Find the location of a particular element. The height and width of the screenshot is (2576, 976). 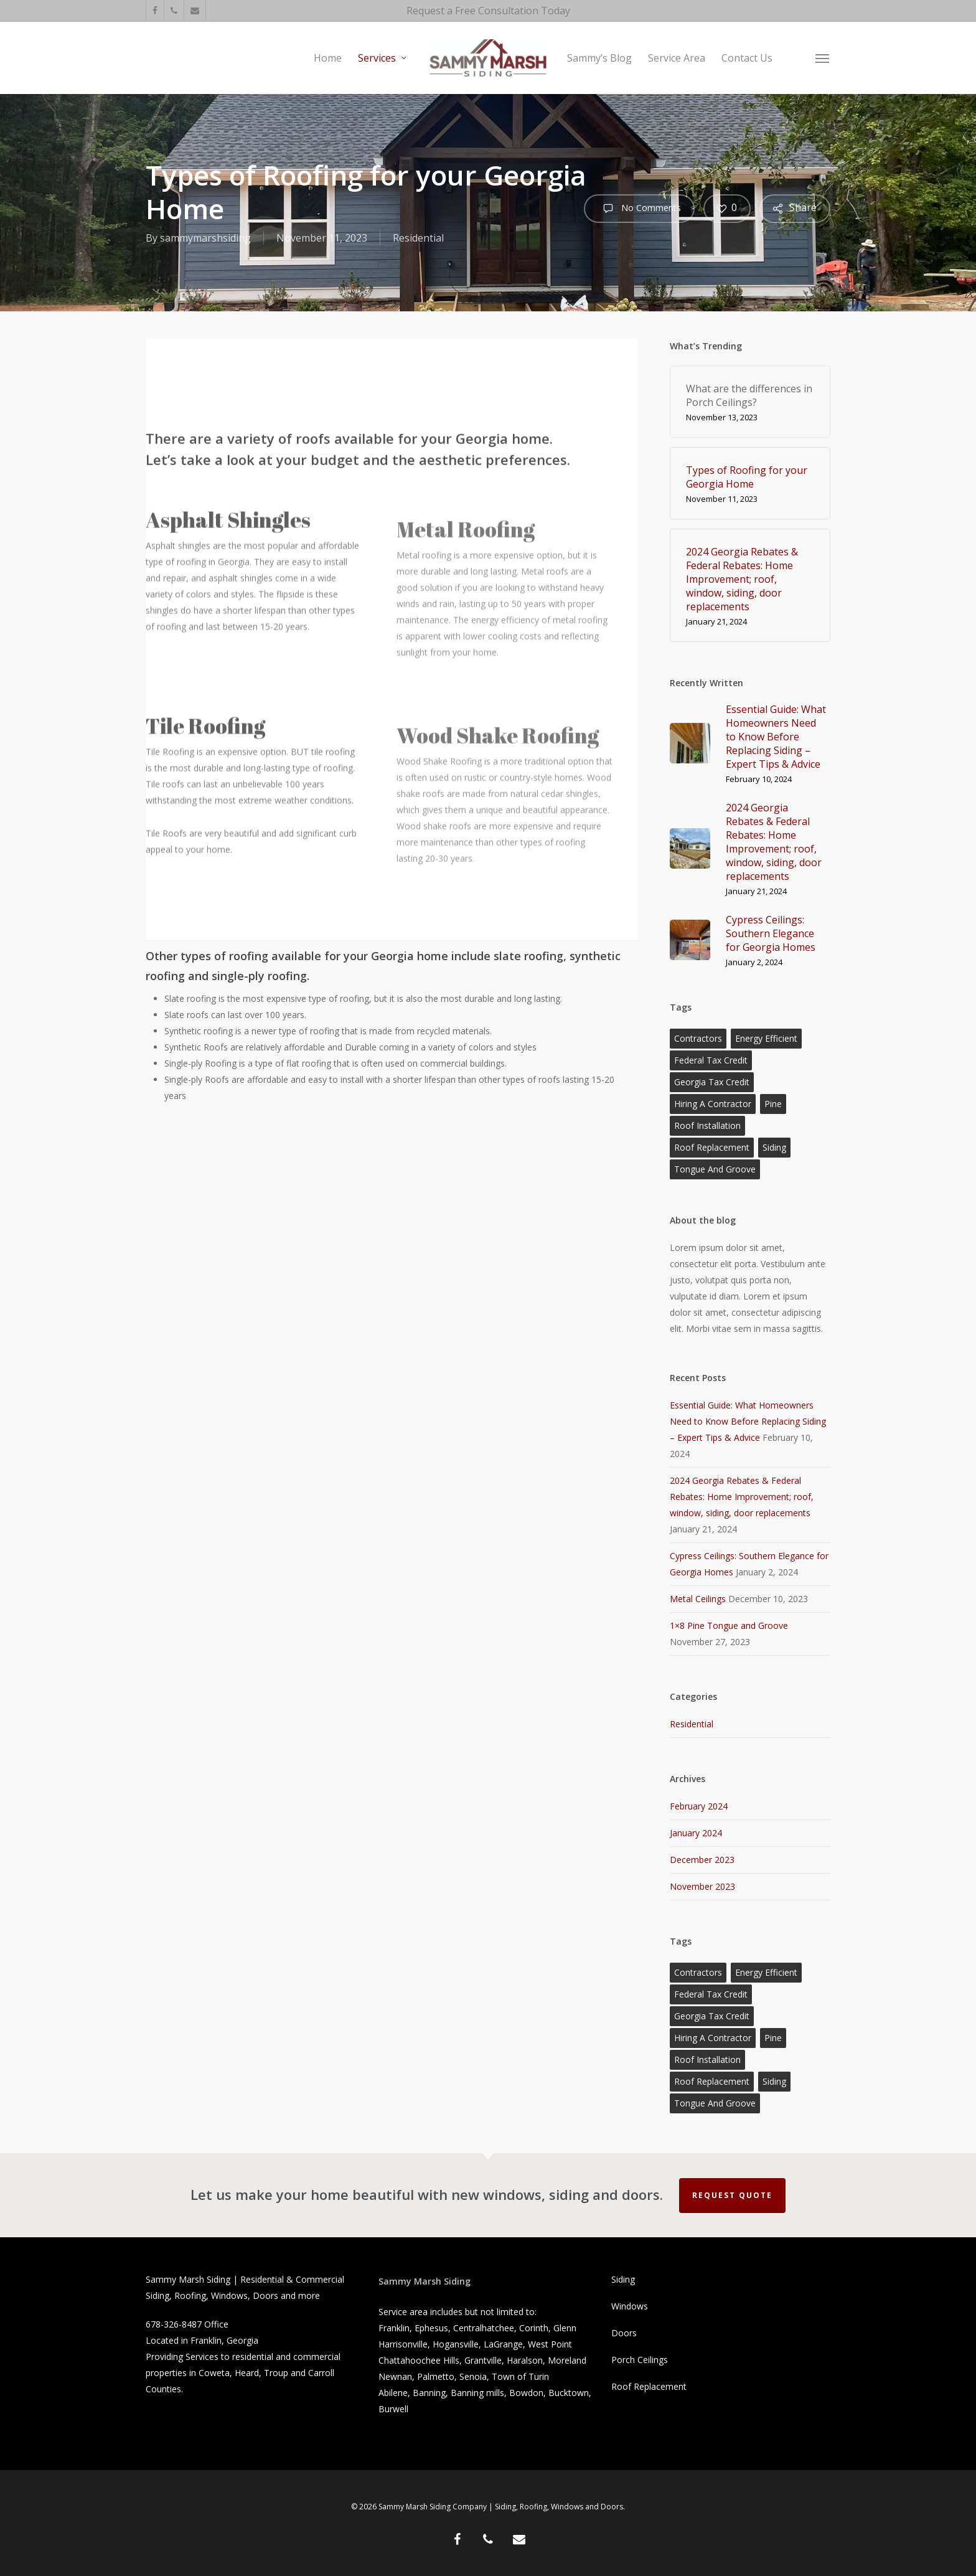

federal tax credit [federal tax credit (1 item)] is located at coordinates (711, 1060).